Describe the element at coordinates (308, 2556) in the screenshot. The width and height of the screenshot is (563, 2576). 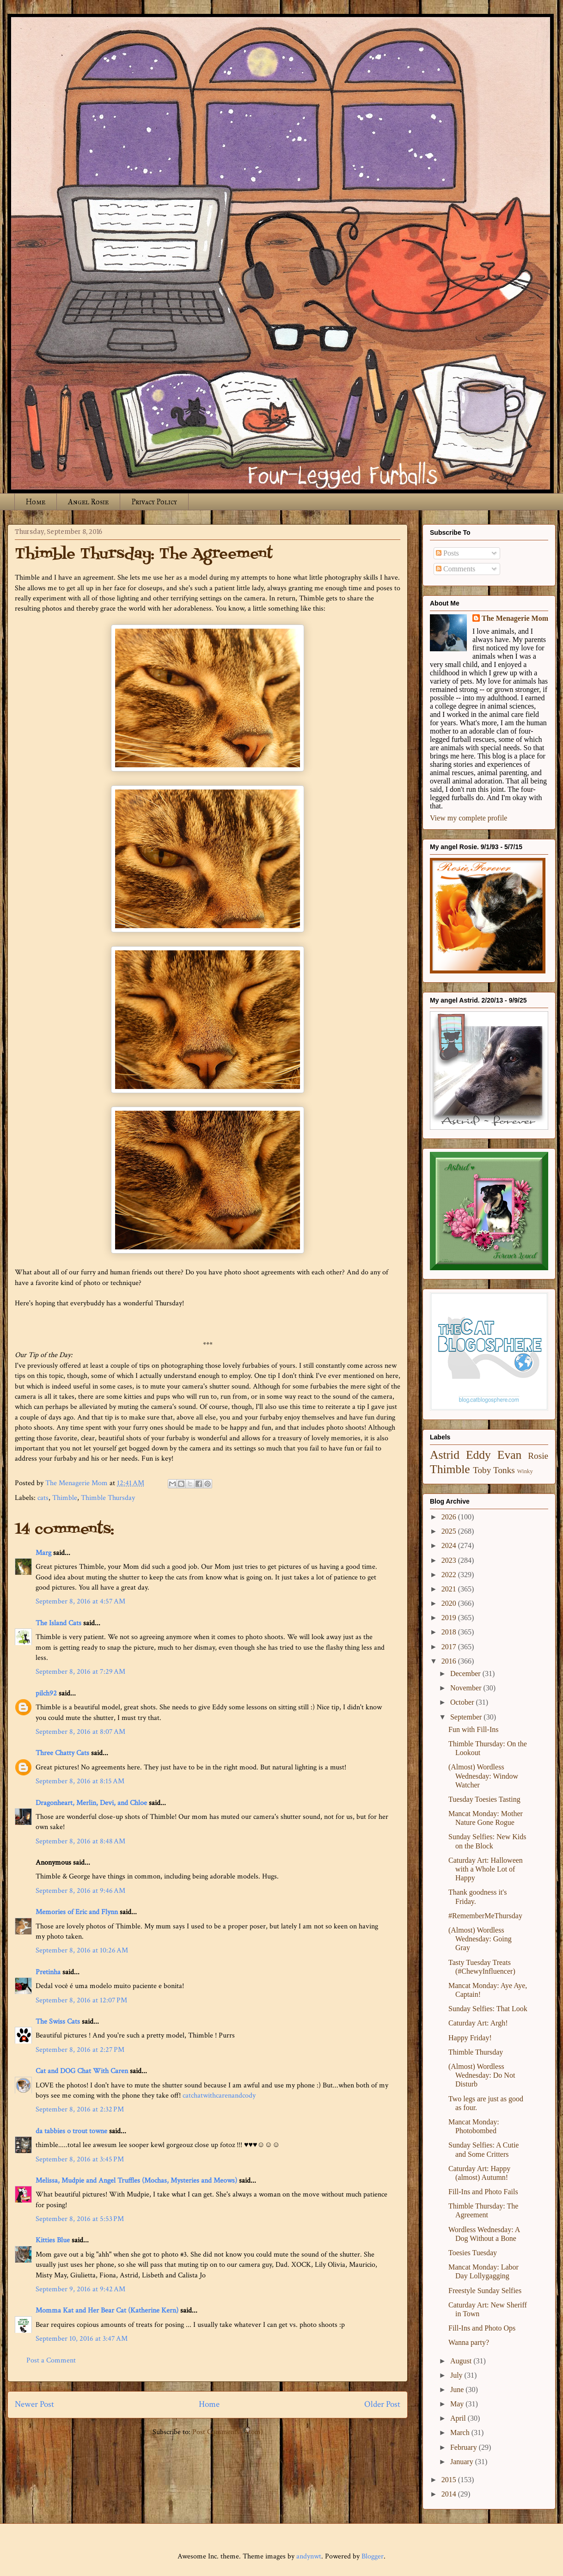
I see `andynwt` at that location.